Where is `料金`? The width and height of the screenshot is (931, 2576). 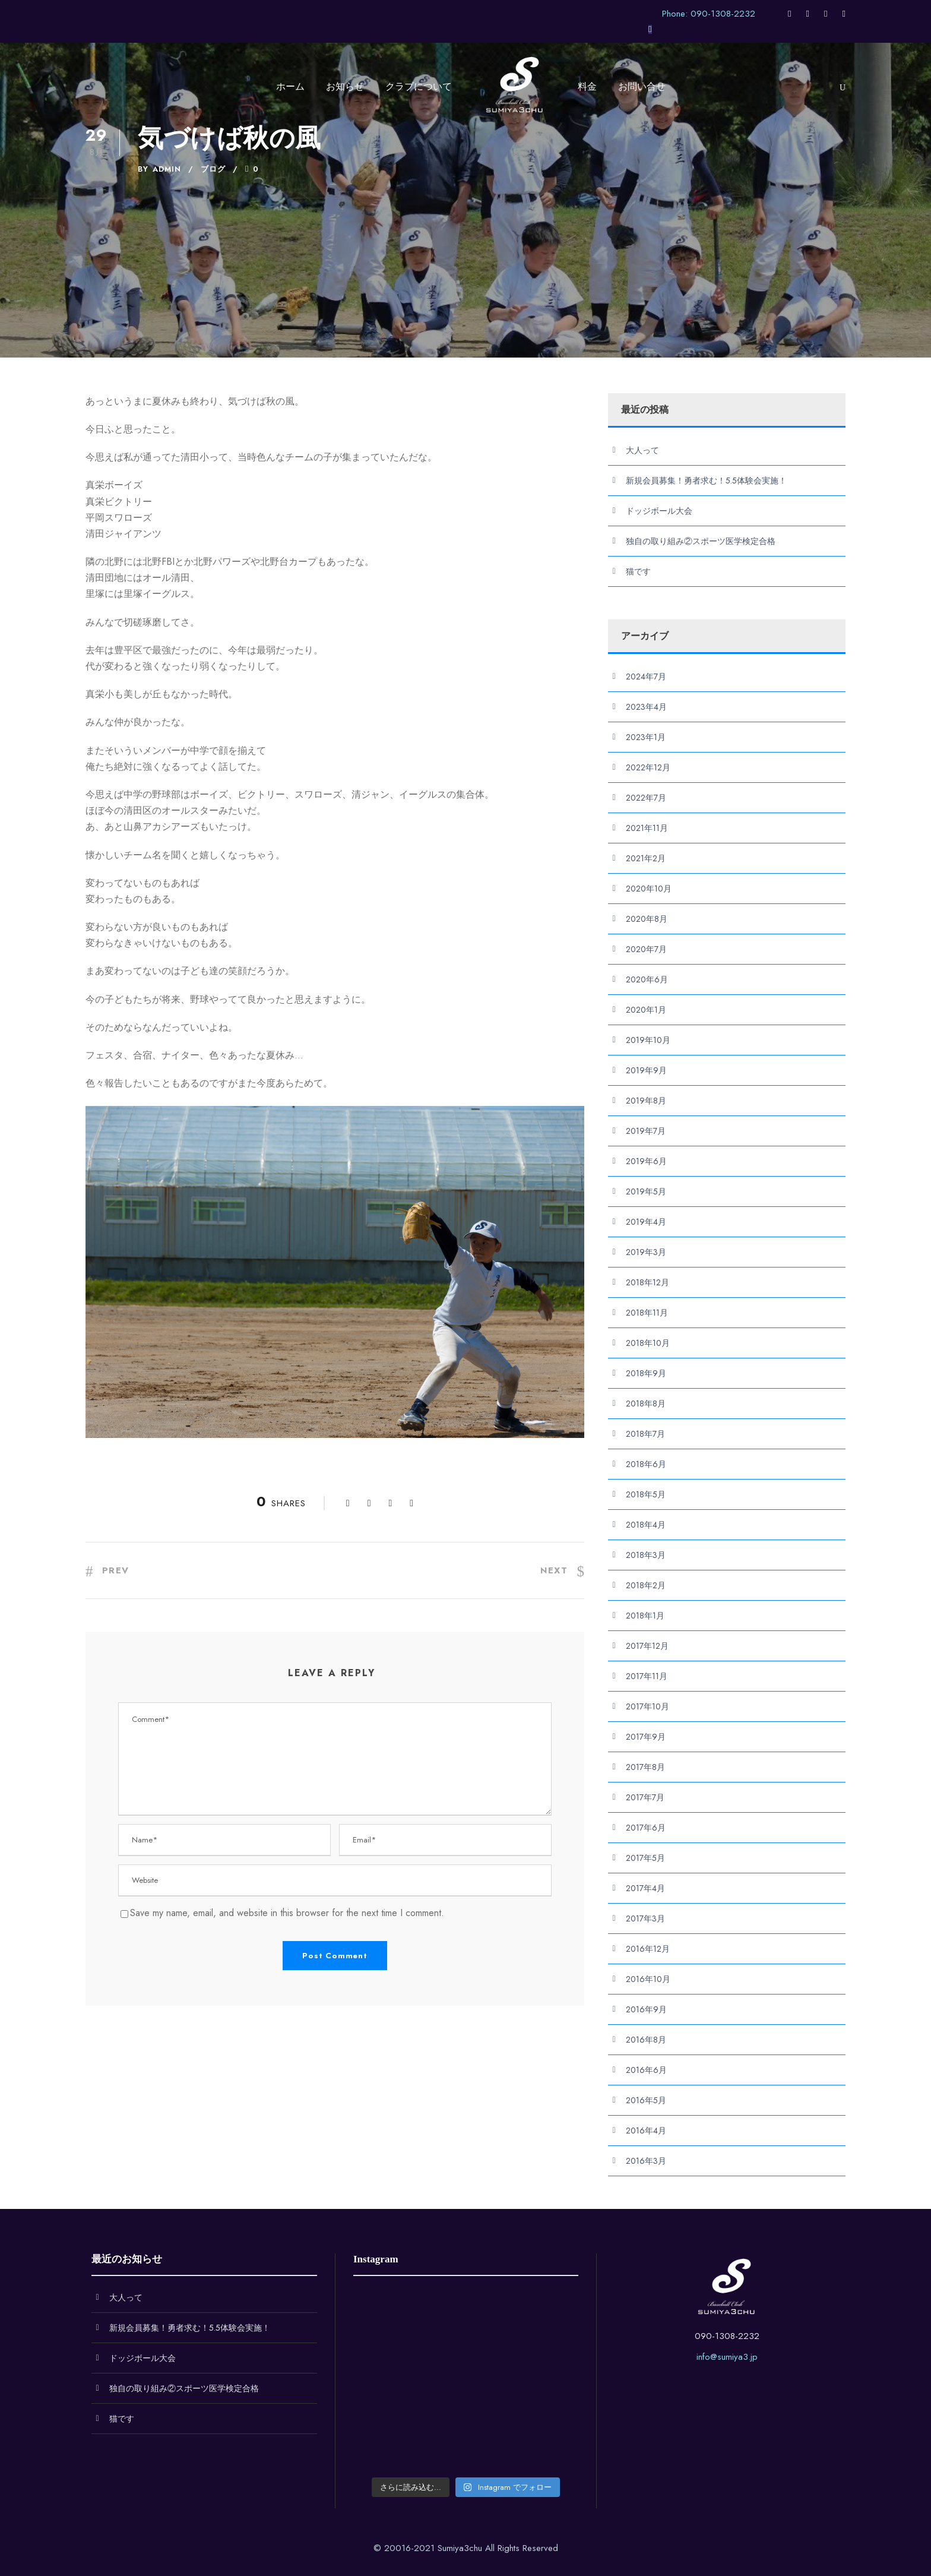 料金 is located at coordinates (587, 86).